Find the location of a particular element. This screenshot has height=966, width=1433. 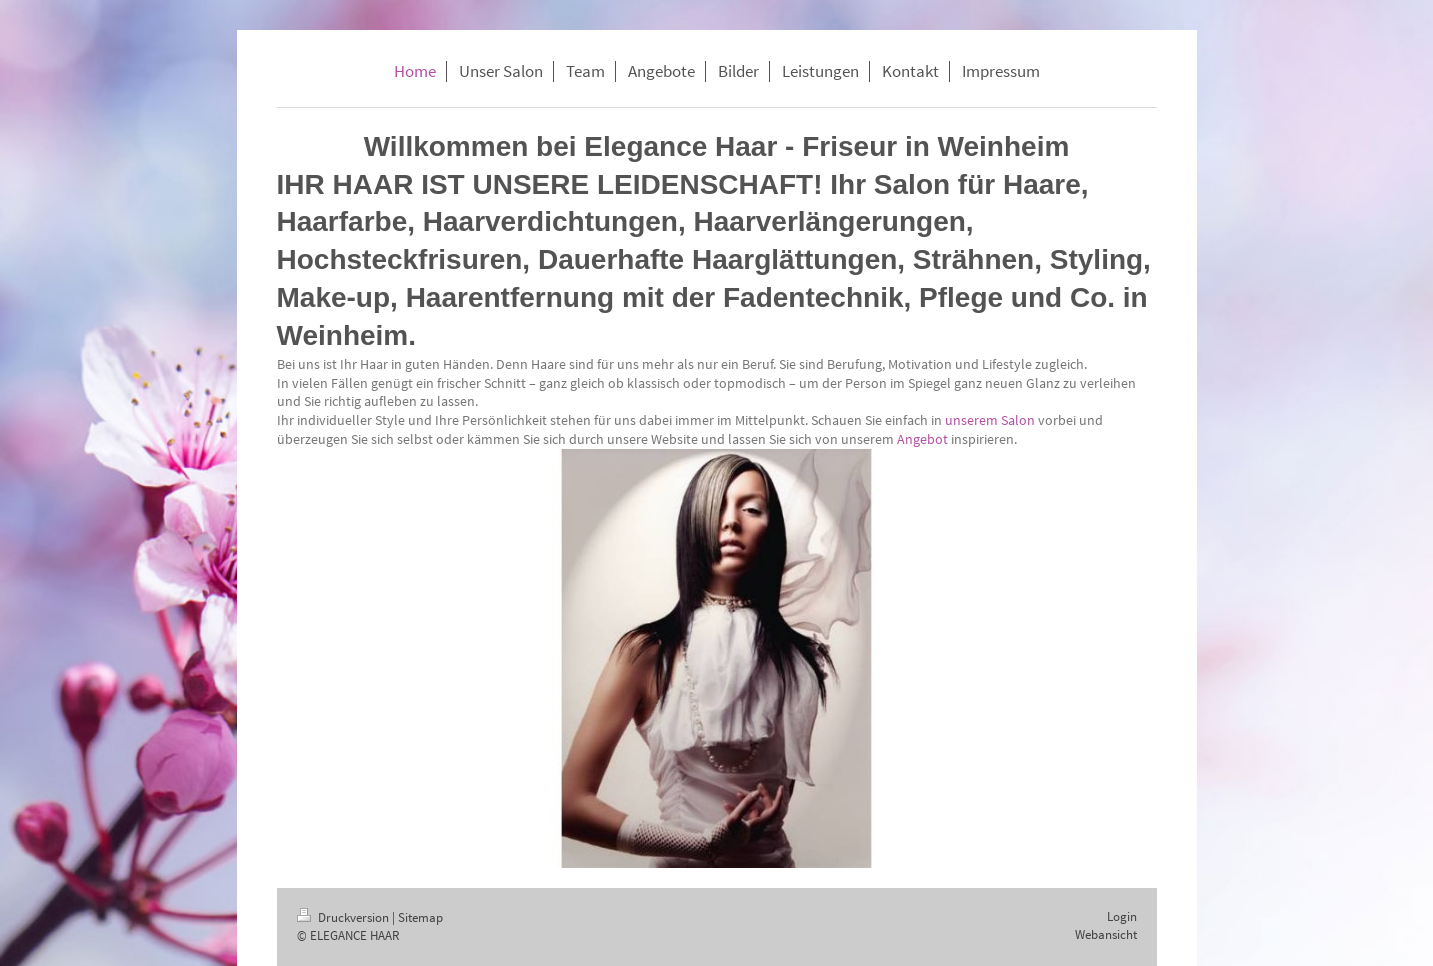

Webansicht is located at coordinates (1106, 934).